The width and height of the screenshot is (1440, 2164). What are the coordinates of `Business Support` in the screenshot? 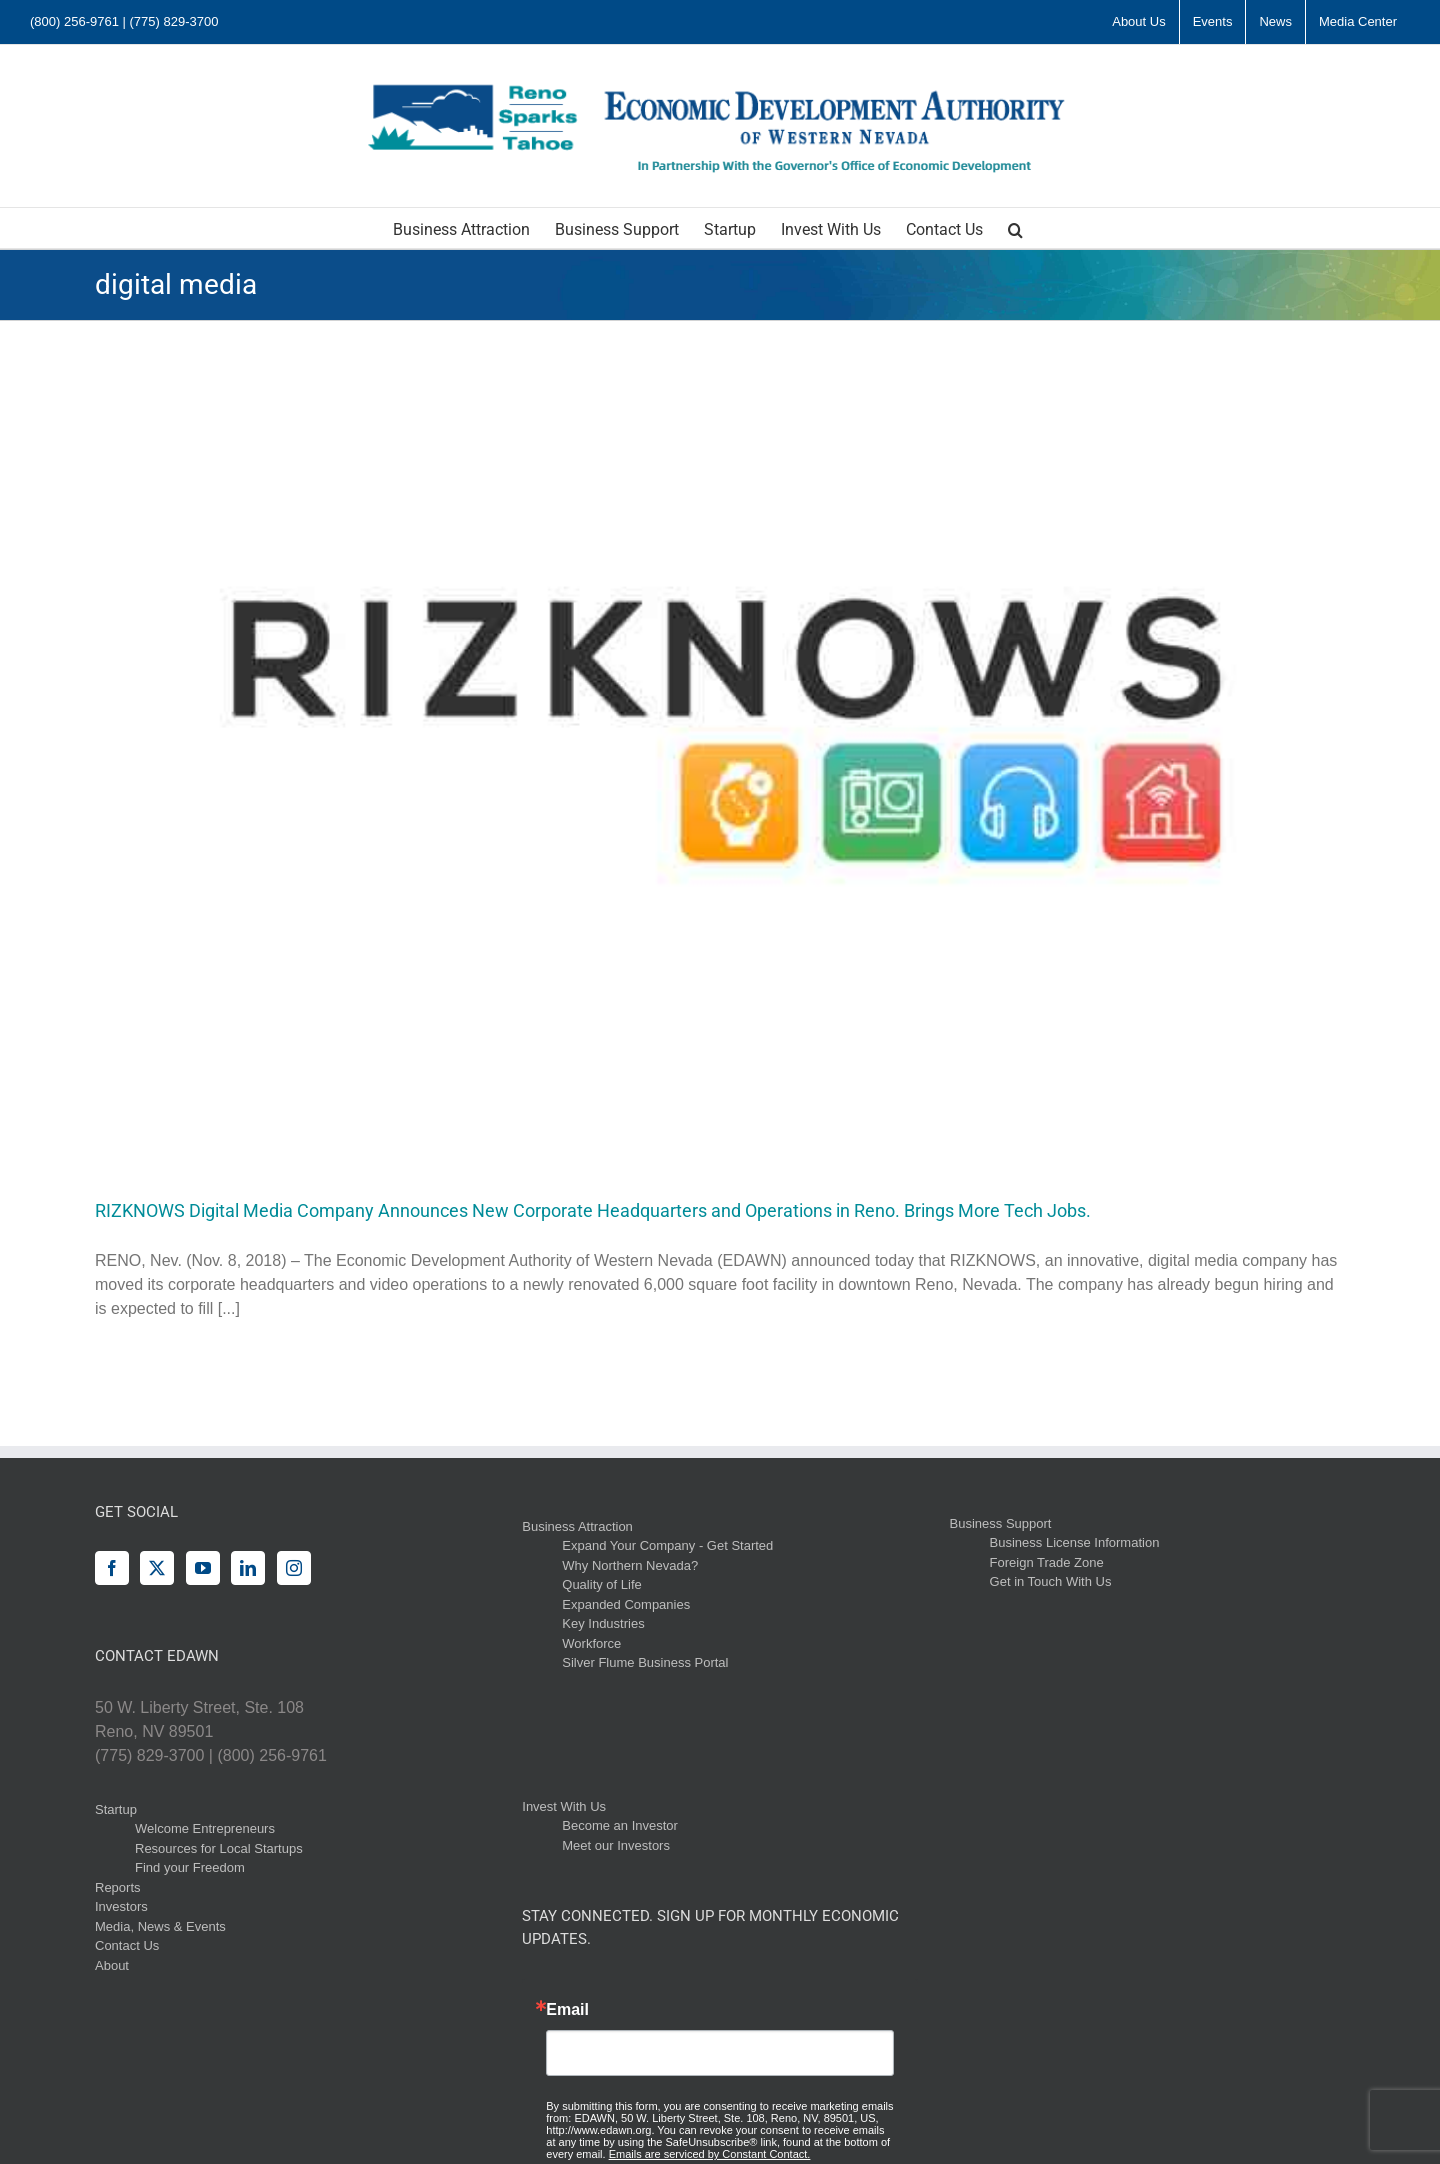 It's located at (1001, 1523).